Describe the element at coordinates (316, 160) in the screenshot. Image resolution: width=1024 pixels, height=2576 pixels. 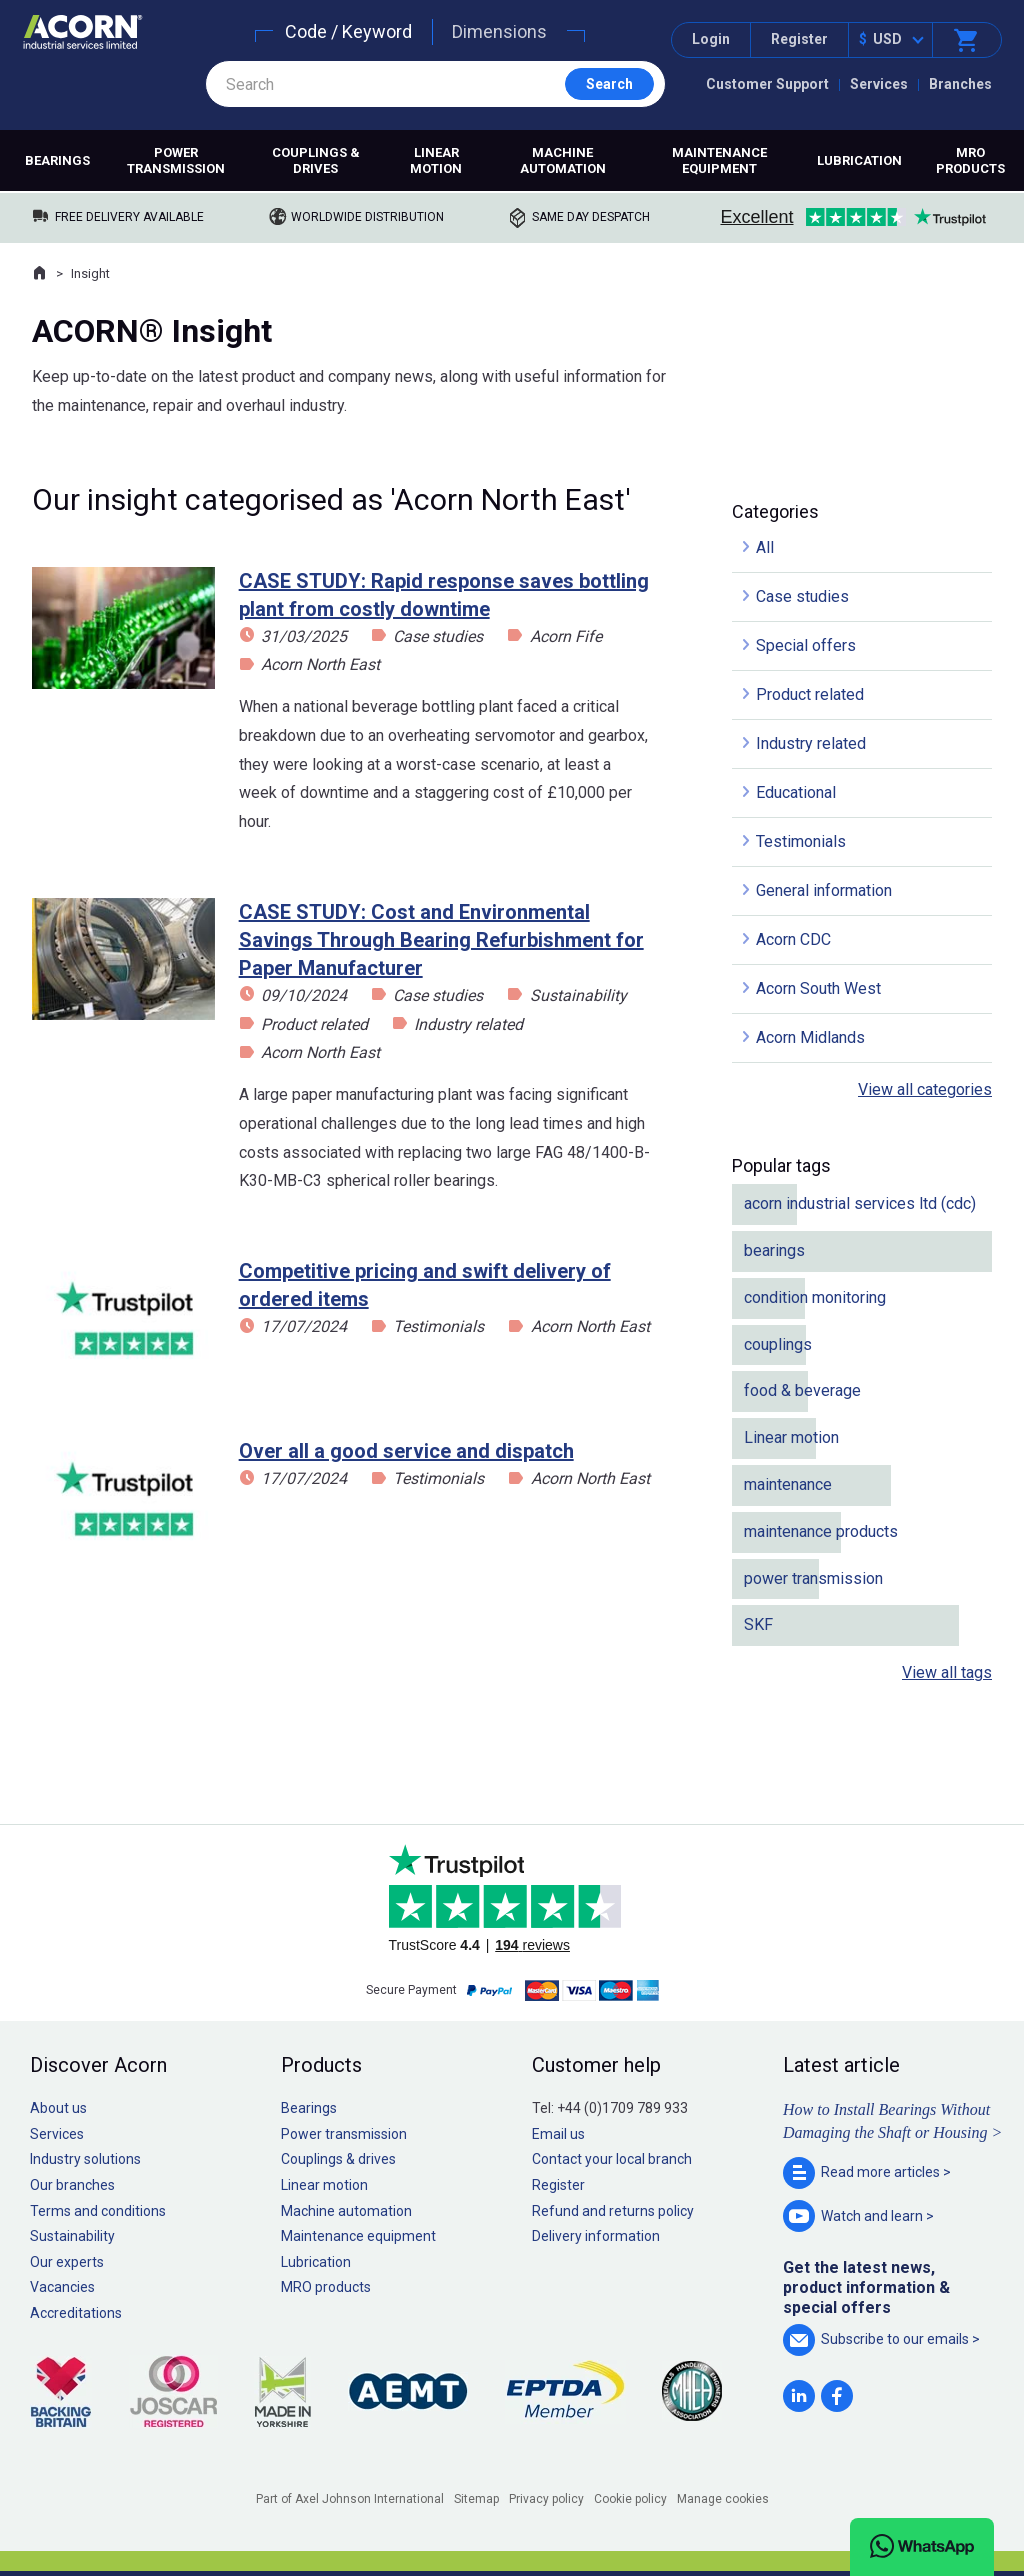
I see `Couplings & drives` at that location.